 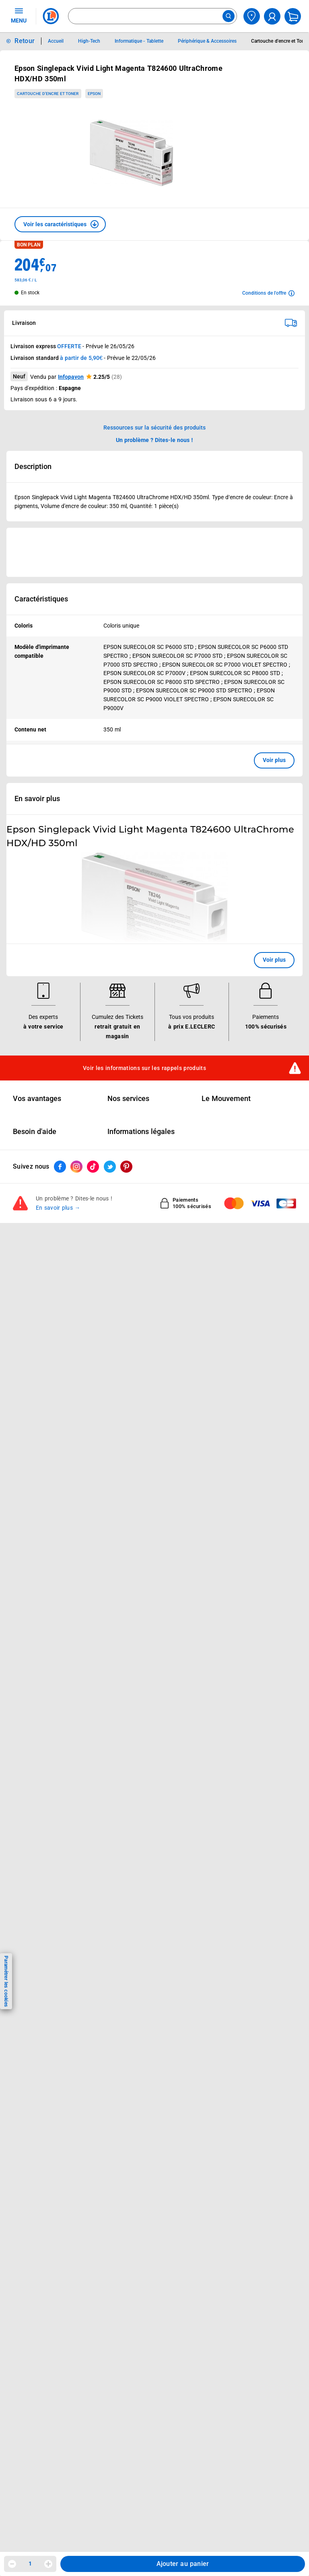 I want to click on [ouvrir le lien du réseau social Tiktok], so click(x=93, y=1167).